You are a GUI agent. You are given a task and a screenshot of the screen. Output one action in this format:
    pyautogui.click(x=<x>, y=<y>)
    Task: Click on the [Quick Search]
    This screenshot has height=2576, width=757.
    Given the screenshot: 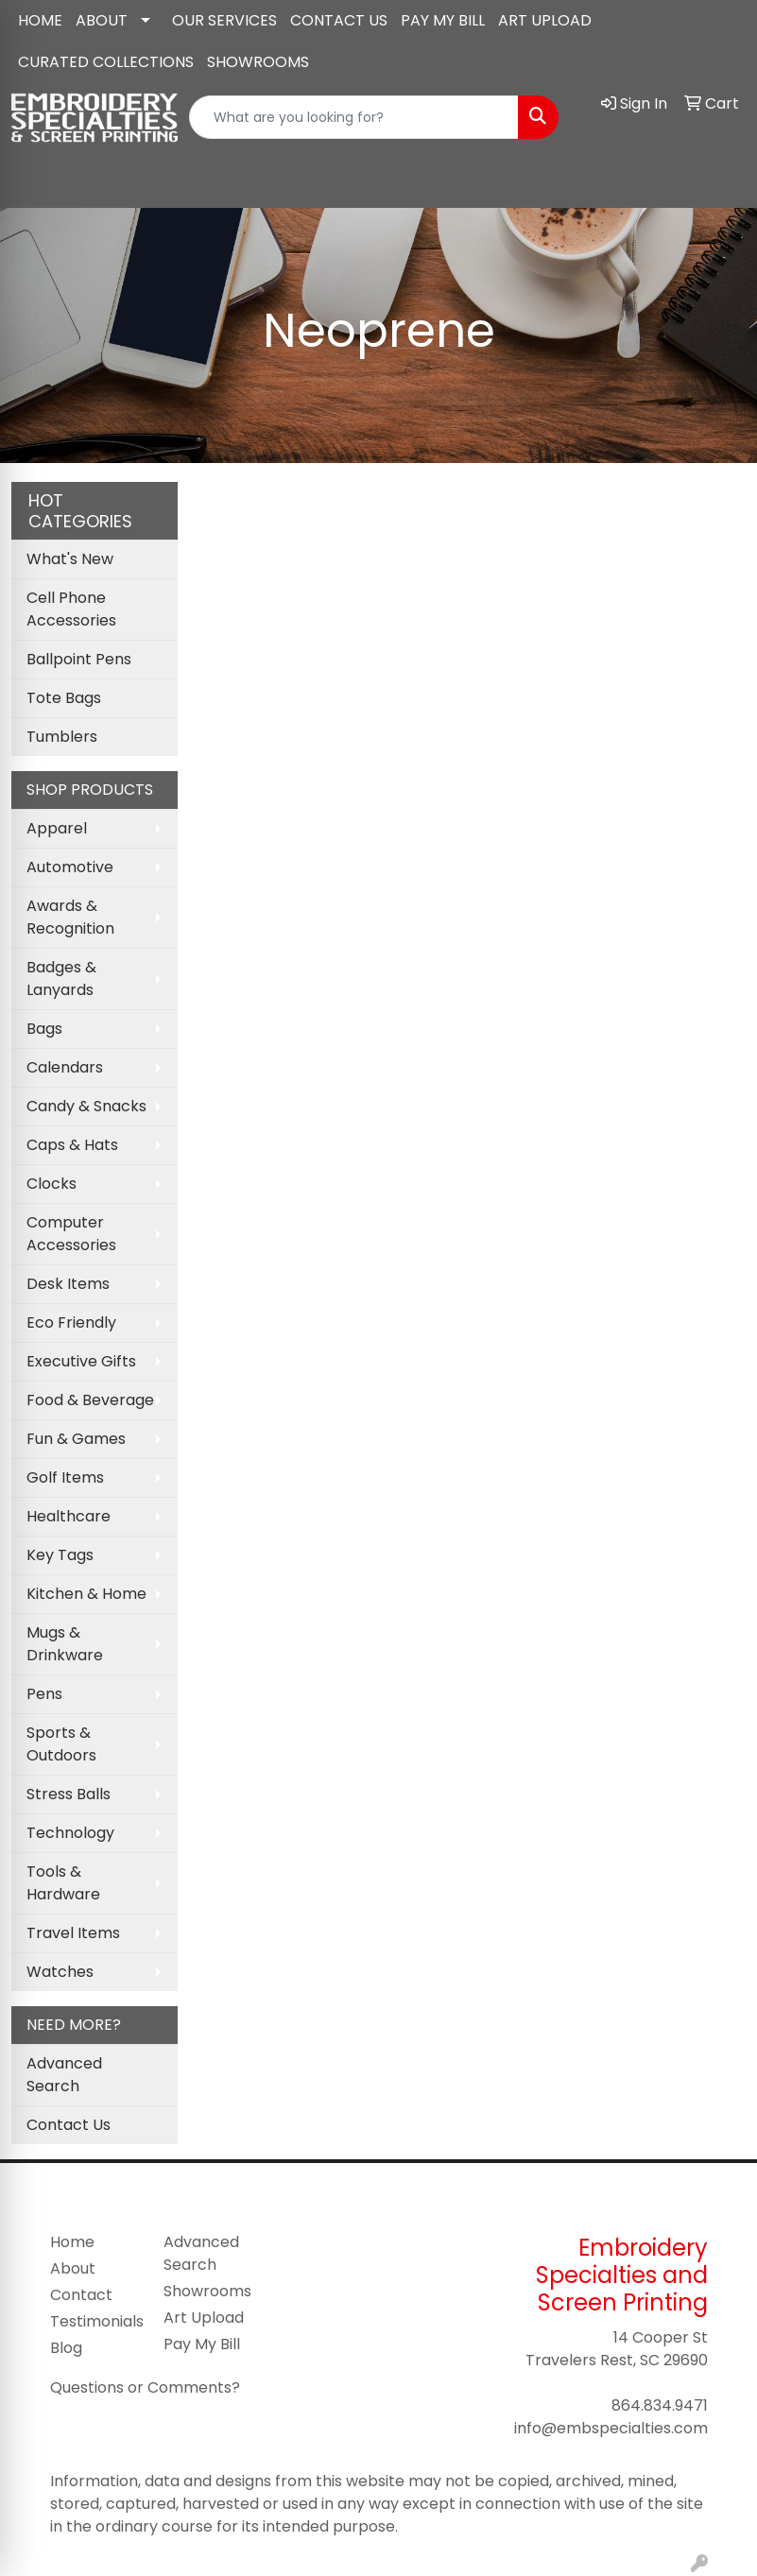 What is the action you would take?
    pyautogui.click(x=354, y=117)
    